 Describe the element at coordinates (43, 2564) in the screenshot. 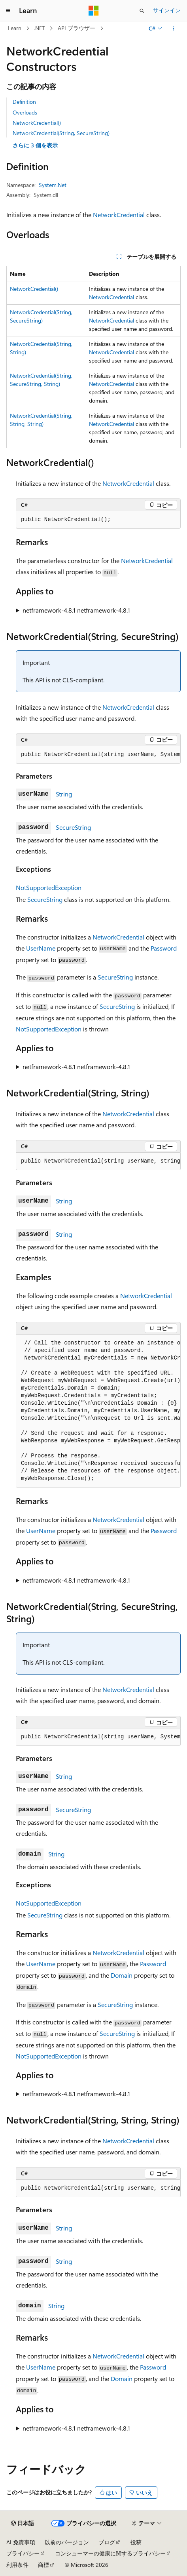

I see `商標` at that location.